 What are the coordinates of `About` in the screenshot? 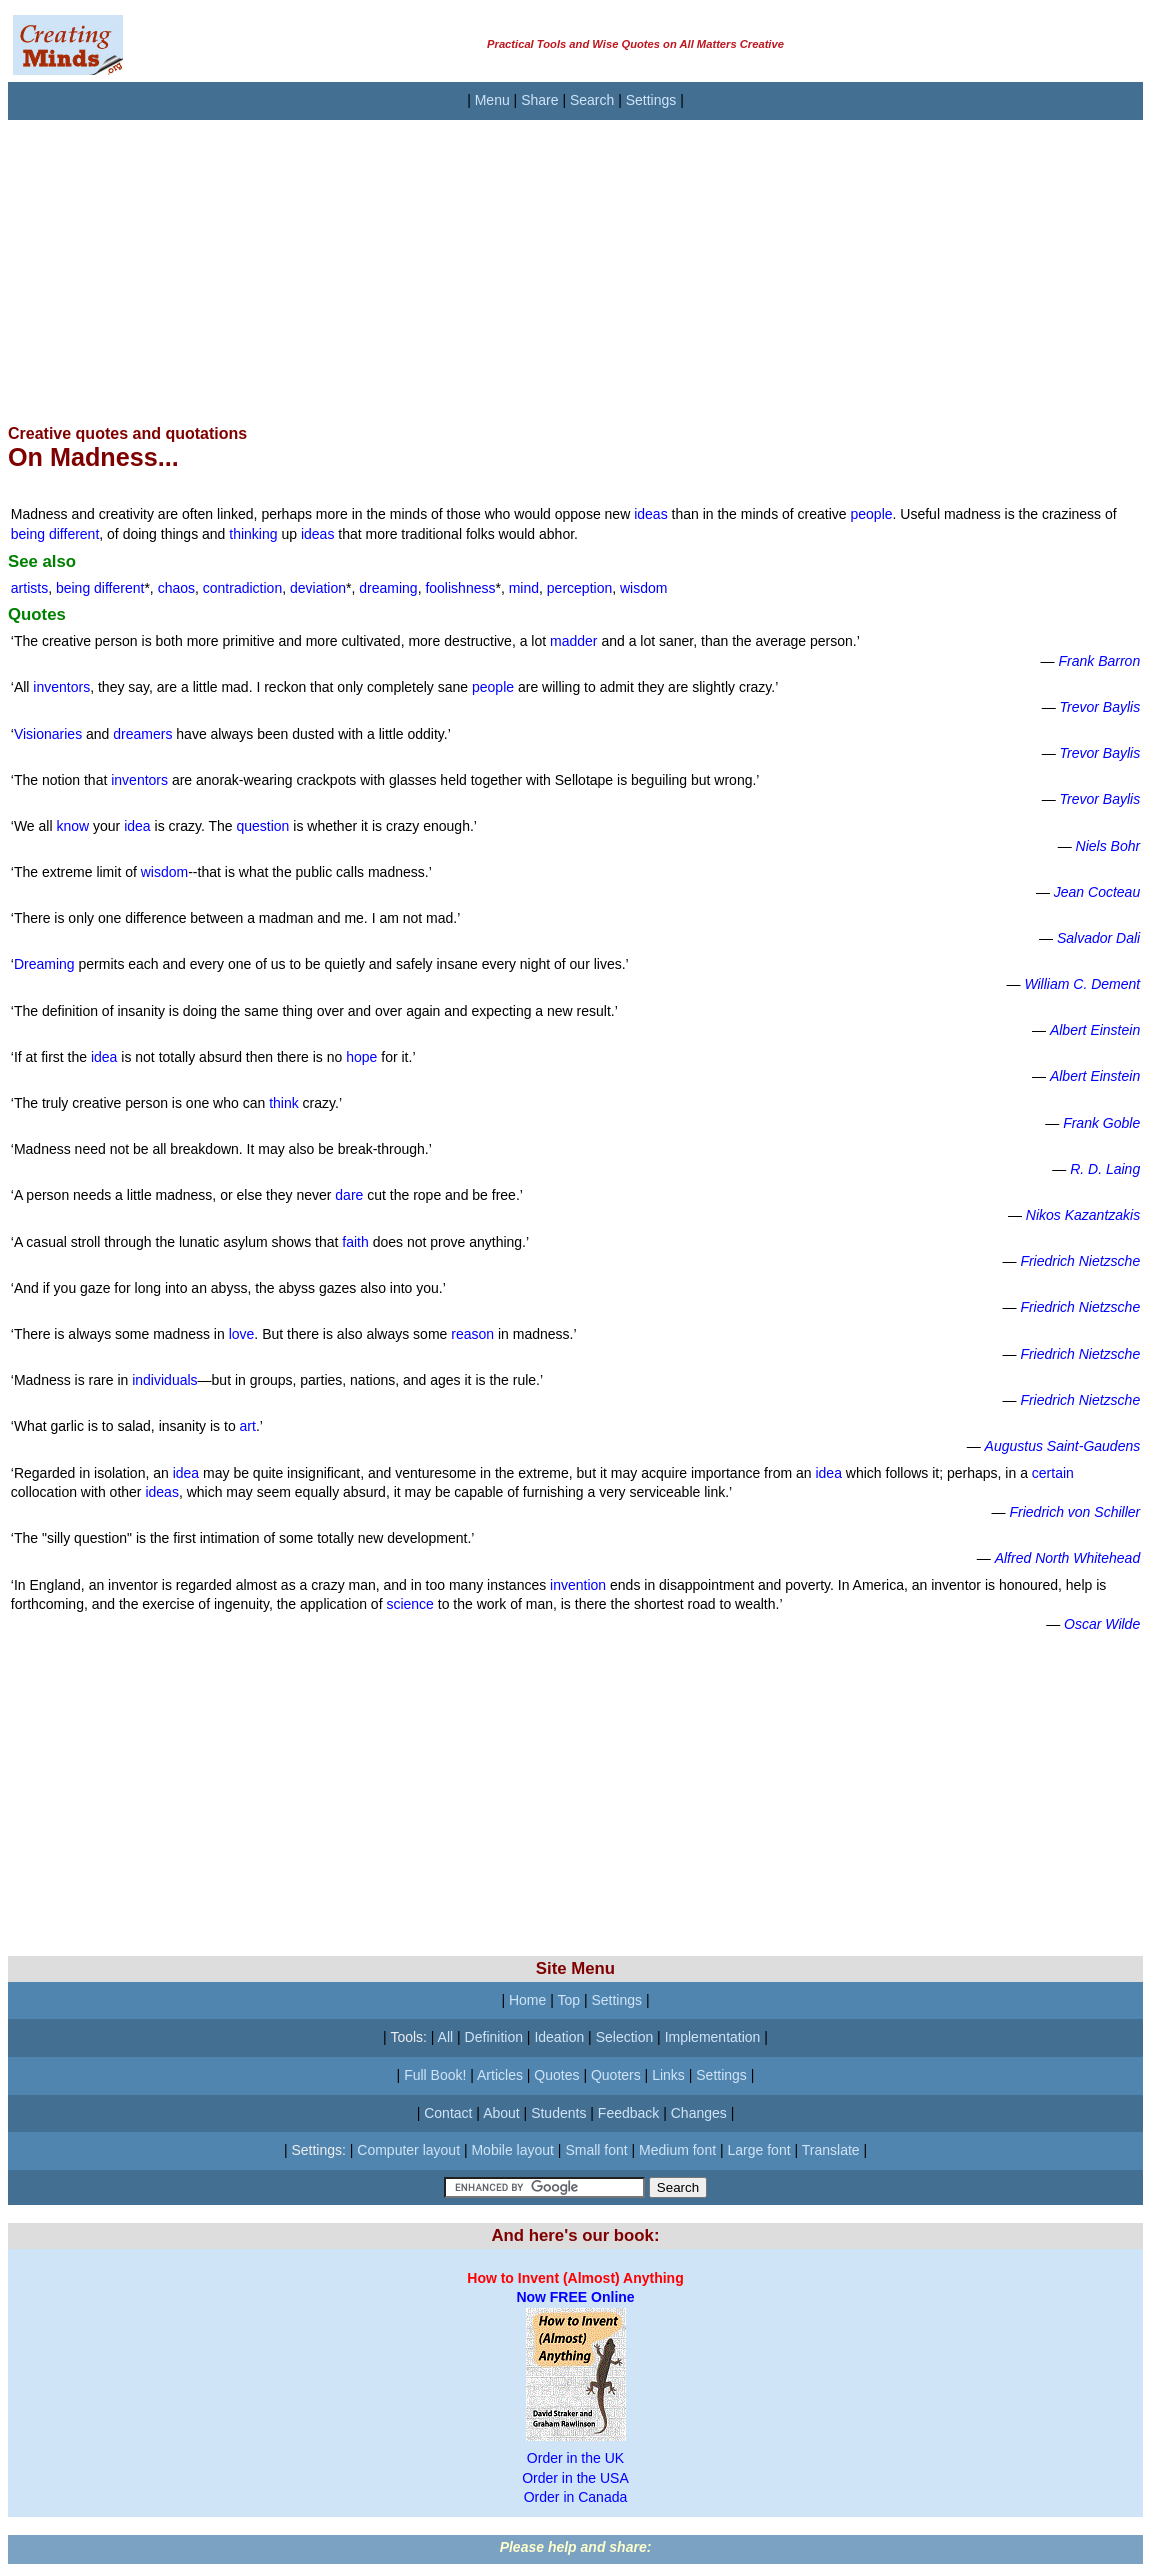 It's located at (501, 2113).